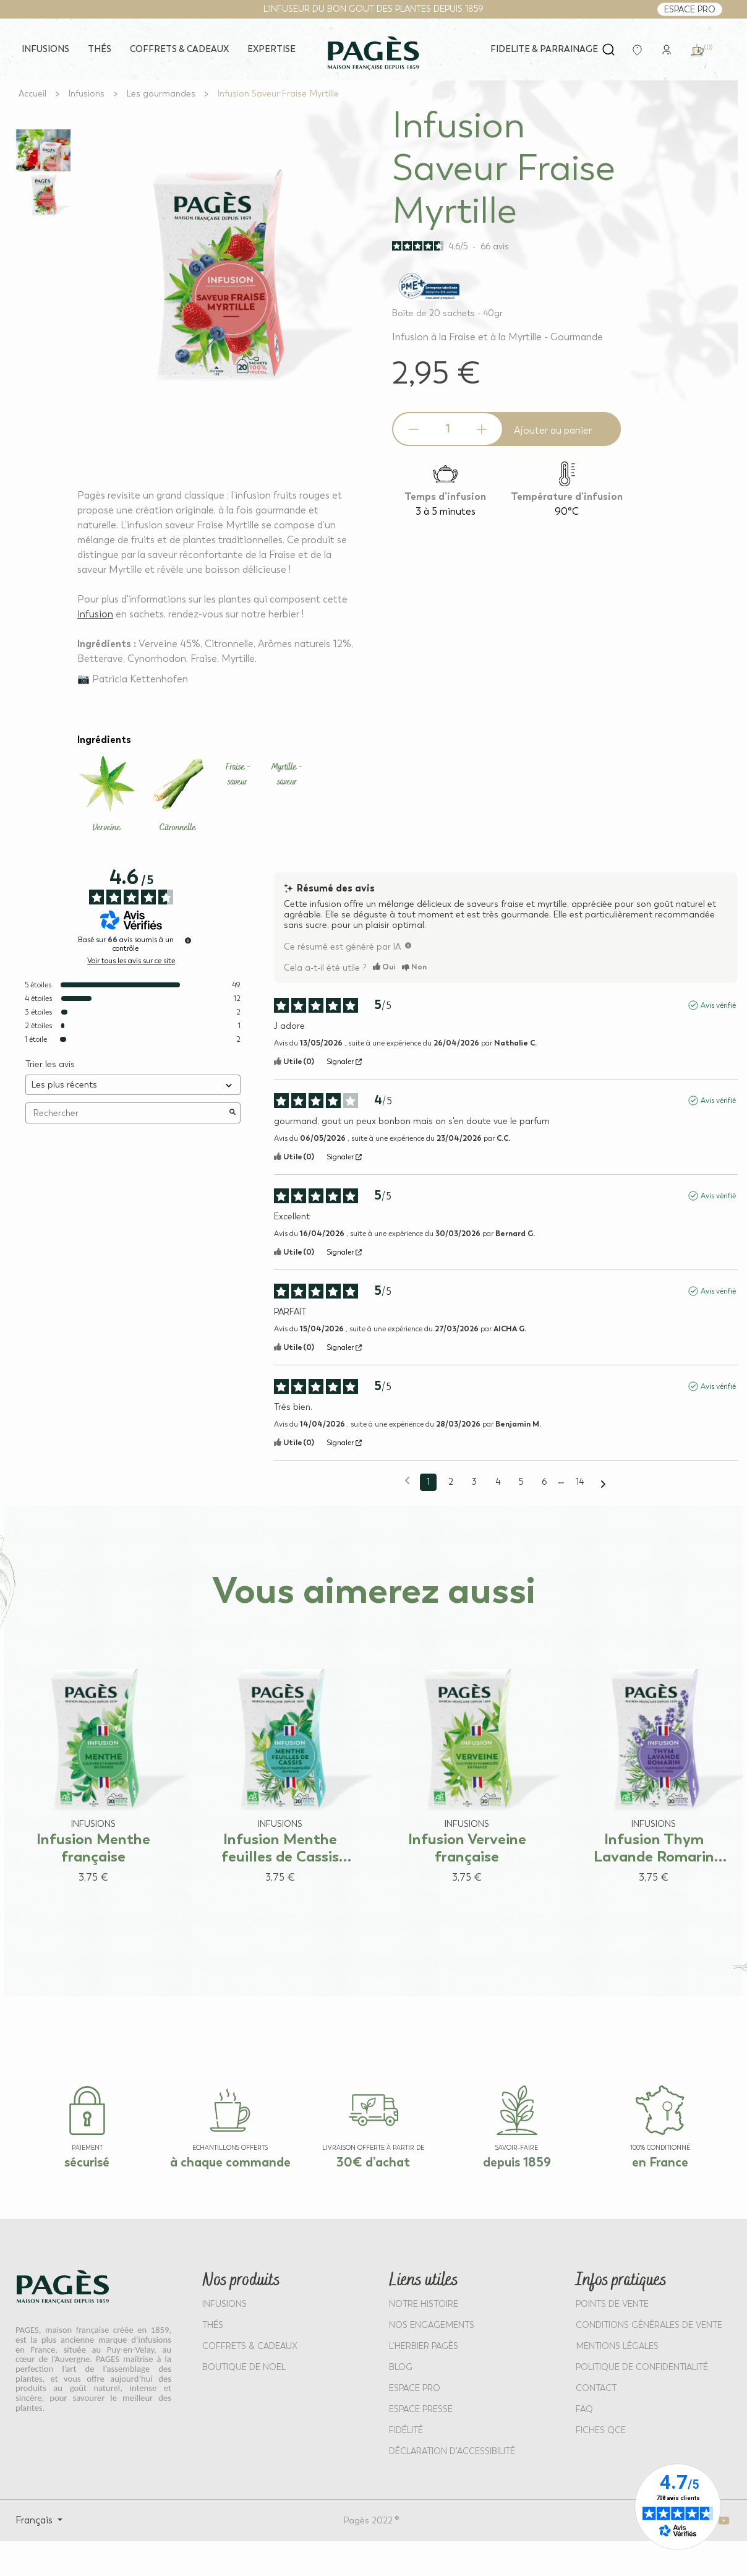  What do you see at coordinates (373, 53) in the screenshot?
I see `[Return to home page - Pagès]` at bounding box center [373, 53].